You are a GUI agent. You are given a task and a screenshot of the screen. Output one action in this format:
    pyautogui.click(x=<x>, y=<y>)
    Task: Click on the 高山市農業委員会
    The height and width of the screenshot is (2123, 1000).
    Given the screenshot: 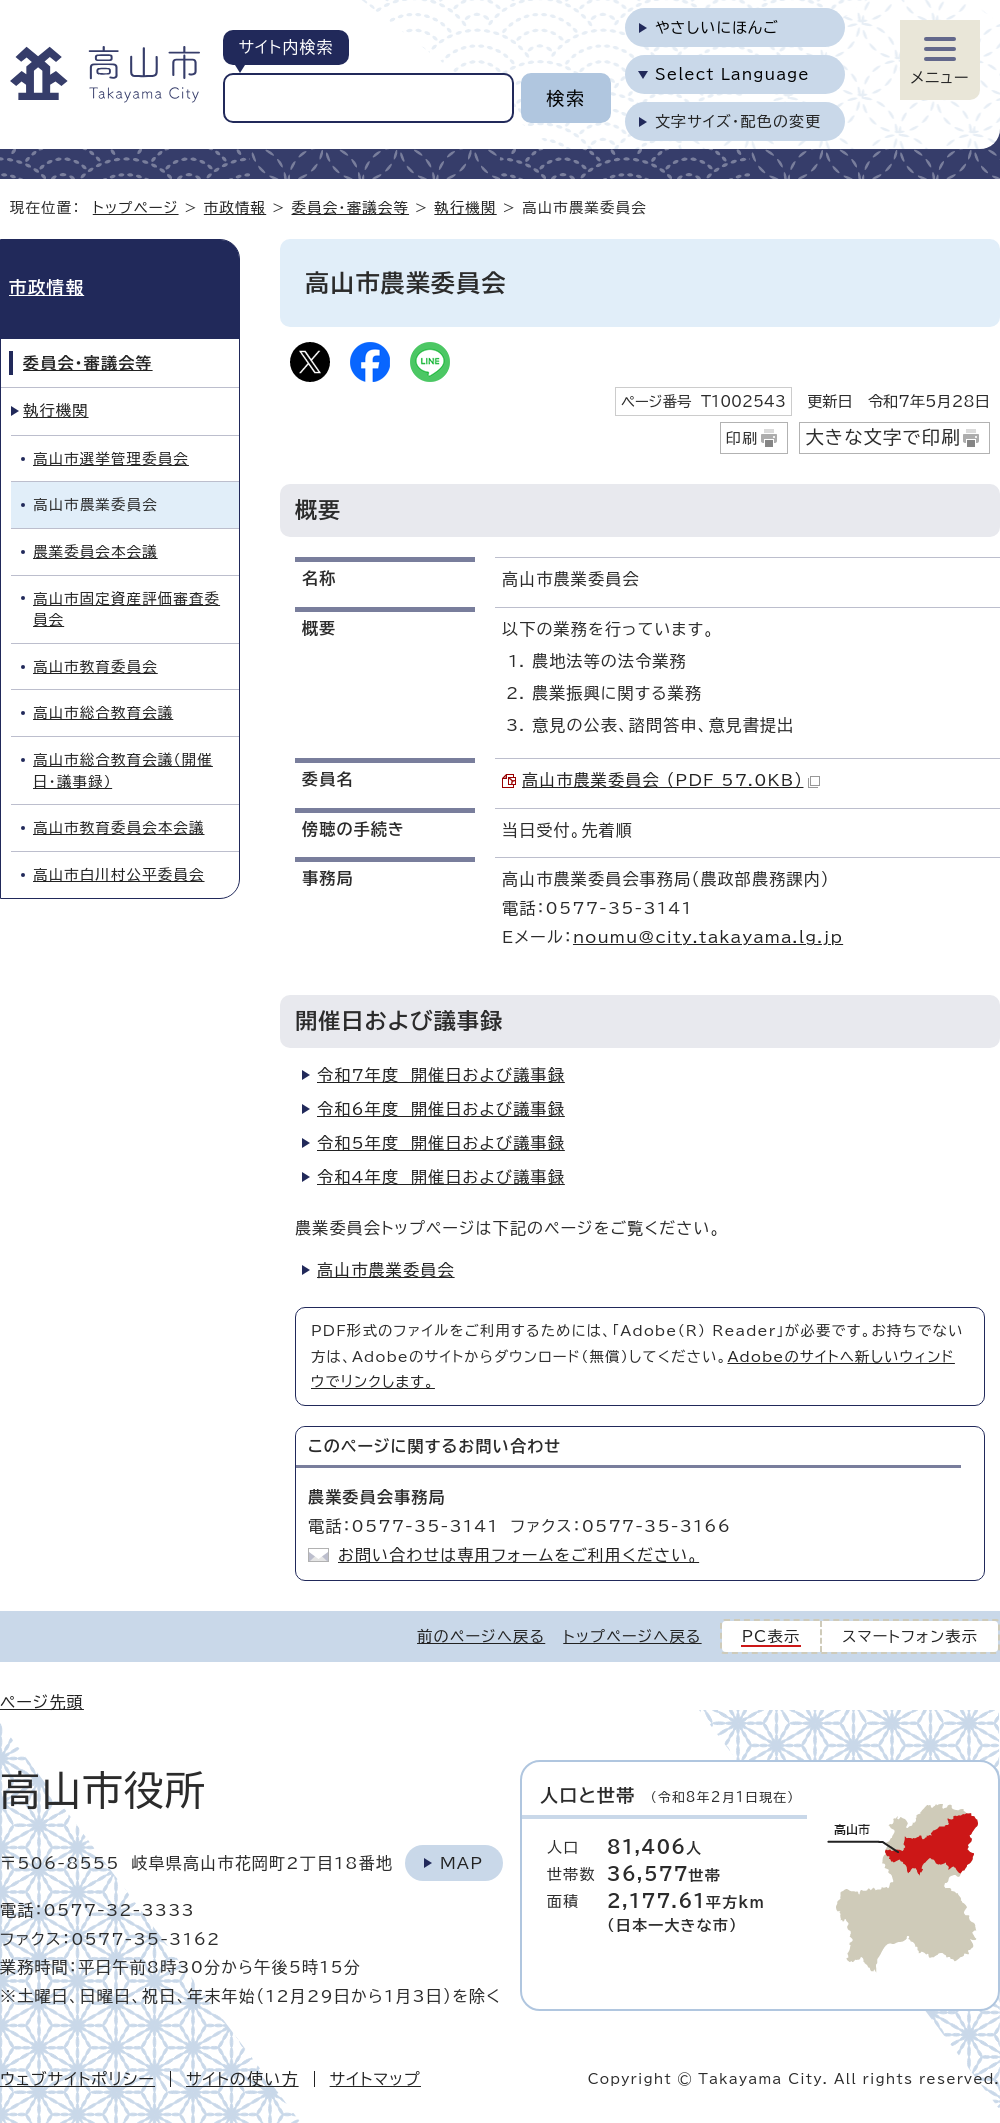 What is the action you would take?
    pyautogui.click(x=386, y=1270)
    